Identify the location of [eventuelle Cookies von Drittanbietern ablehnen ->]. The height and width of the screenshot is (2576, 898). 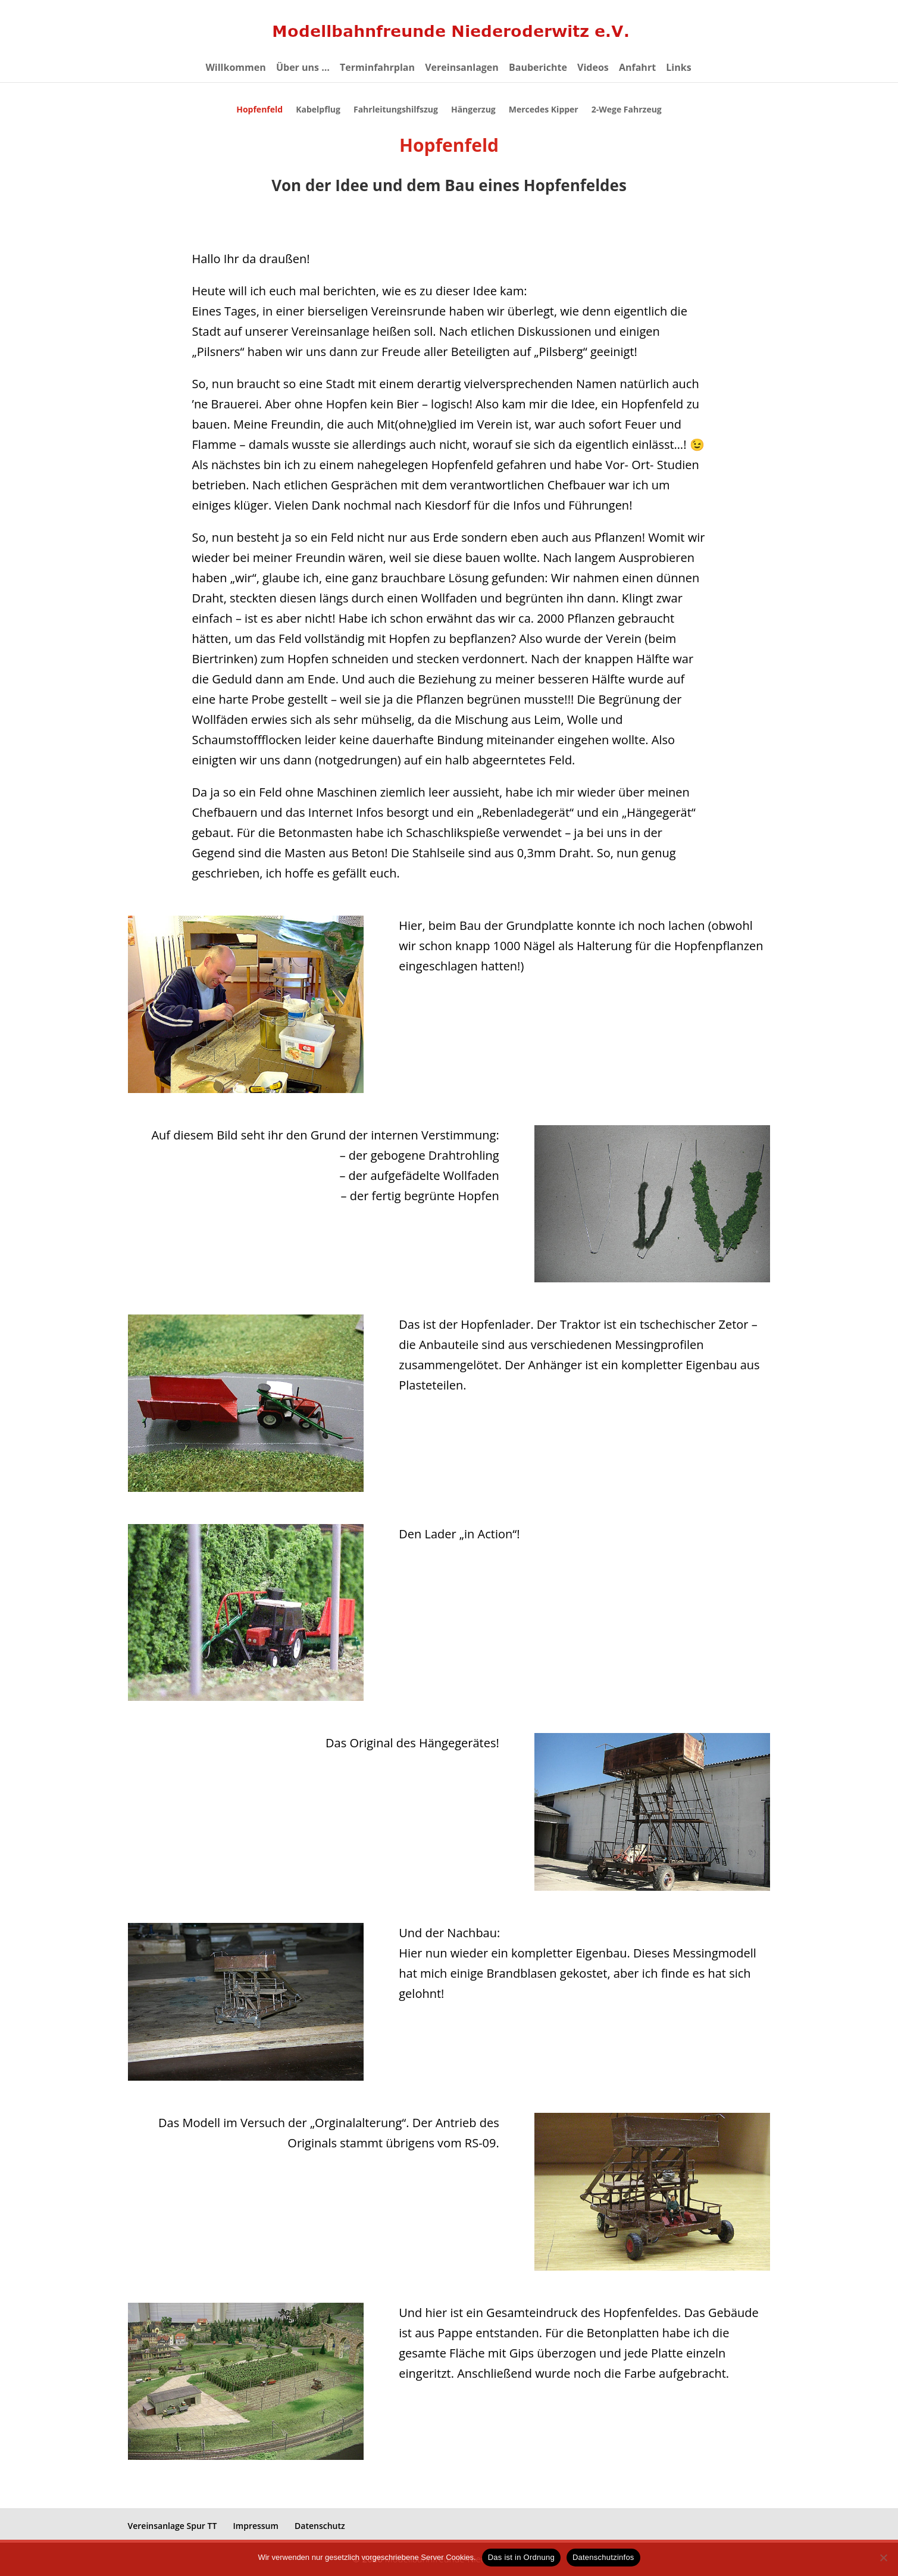
(883, 2557).